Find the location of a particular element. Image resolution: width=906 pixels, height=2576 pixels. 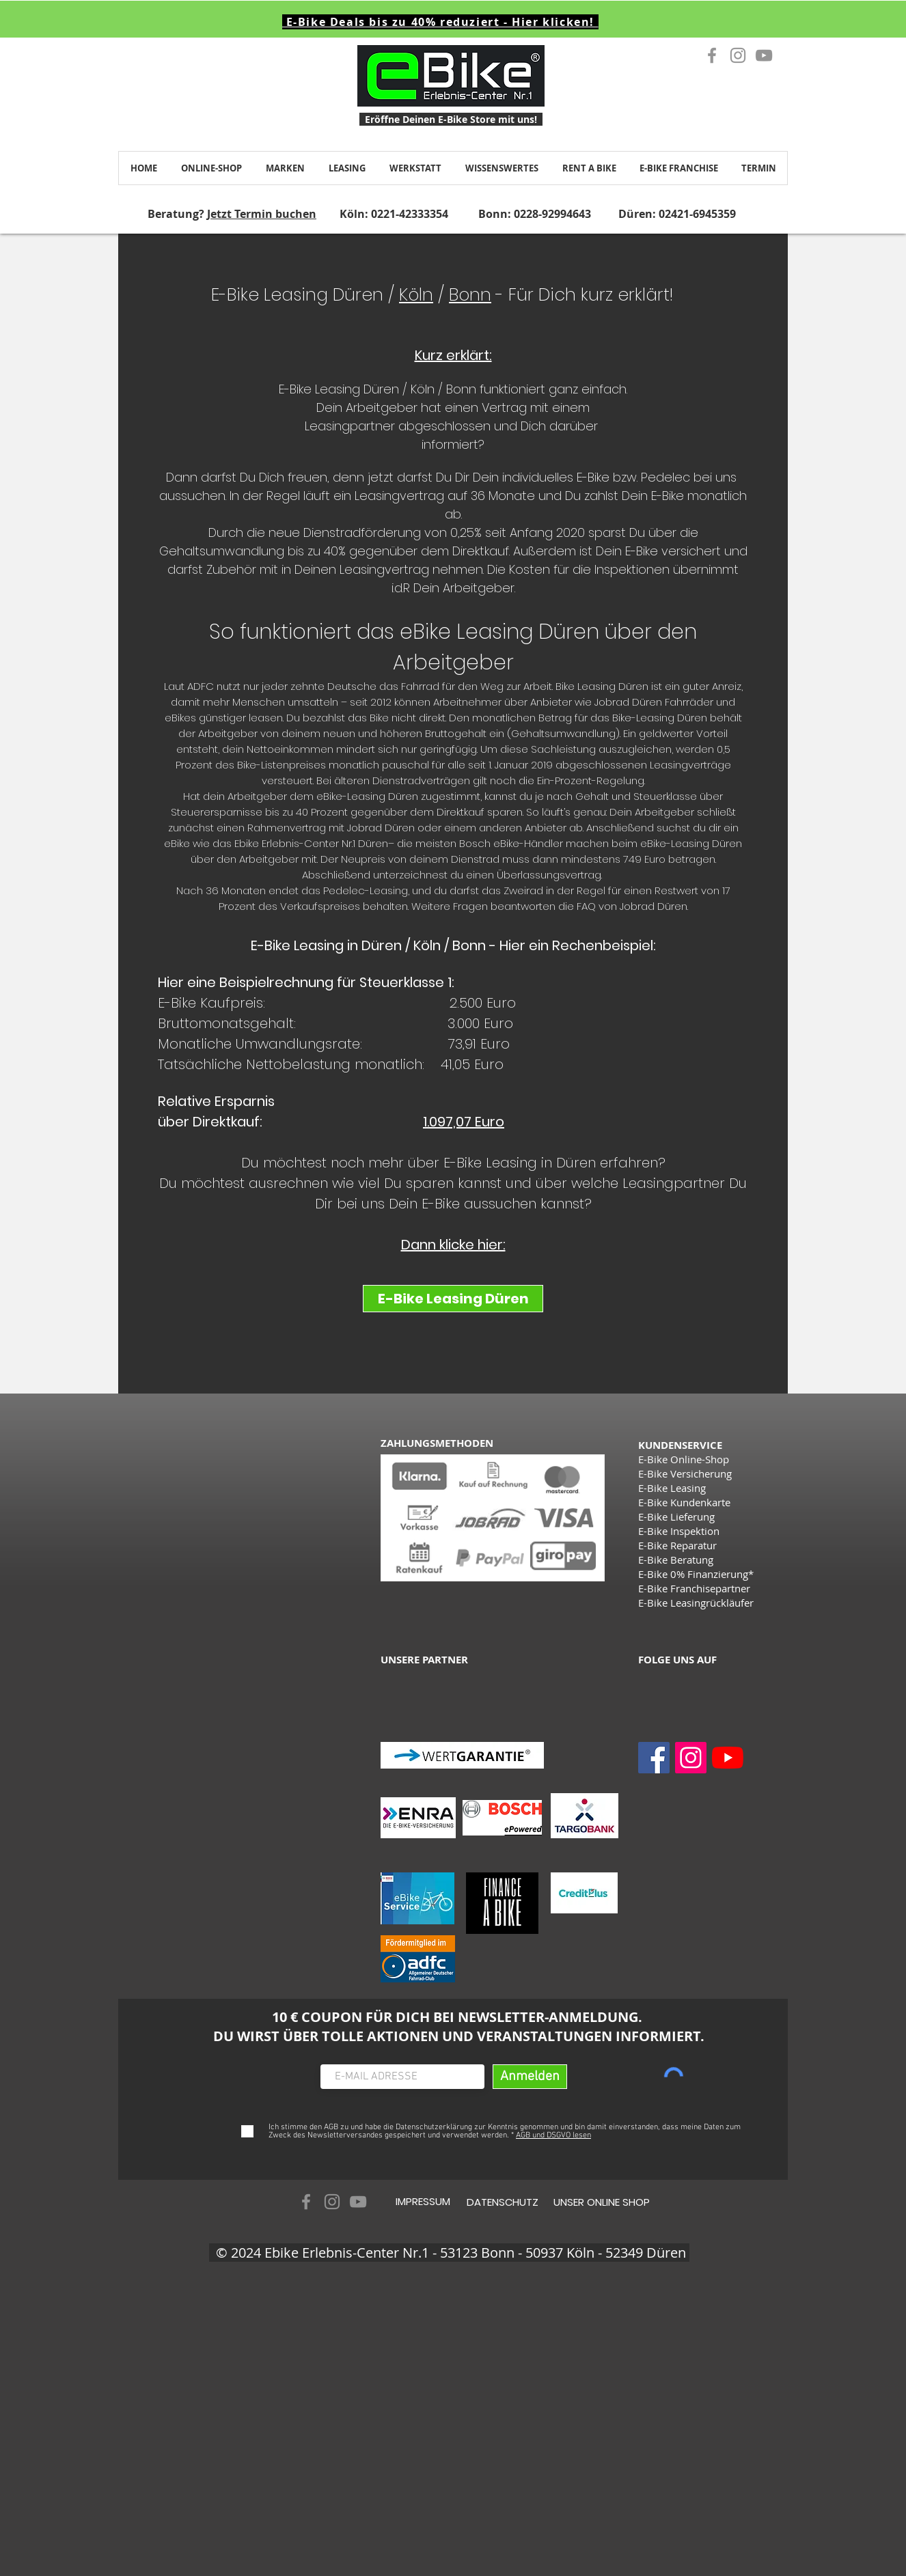

[Instagram] is located at coordinates (690, 1757).